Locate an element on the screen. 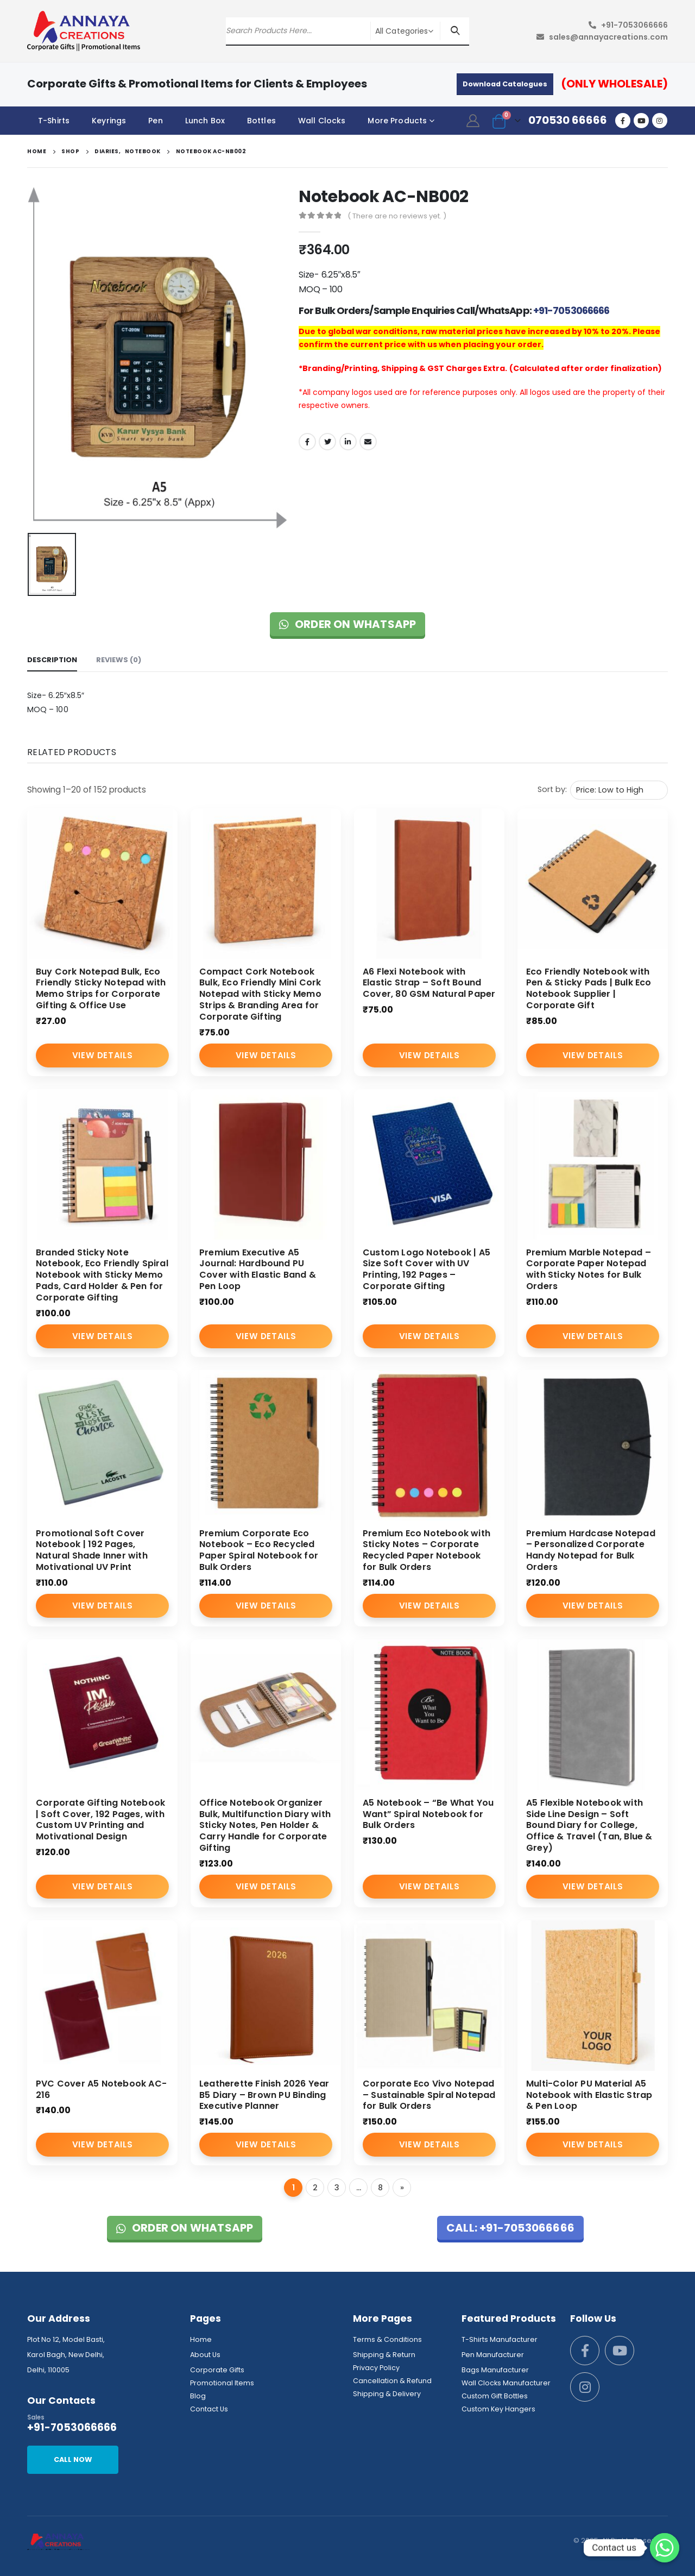  Description [tab] is located at coordinates (52, 660).